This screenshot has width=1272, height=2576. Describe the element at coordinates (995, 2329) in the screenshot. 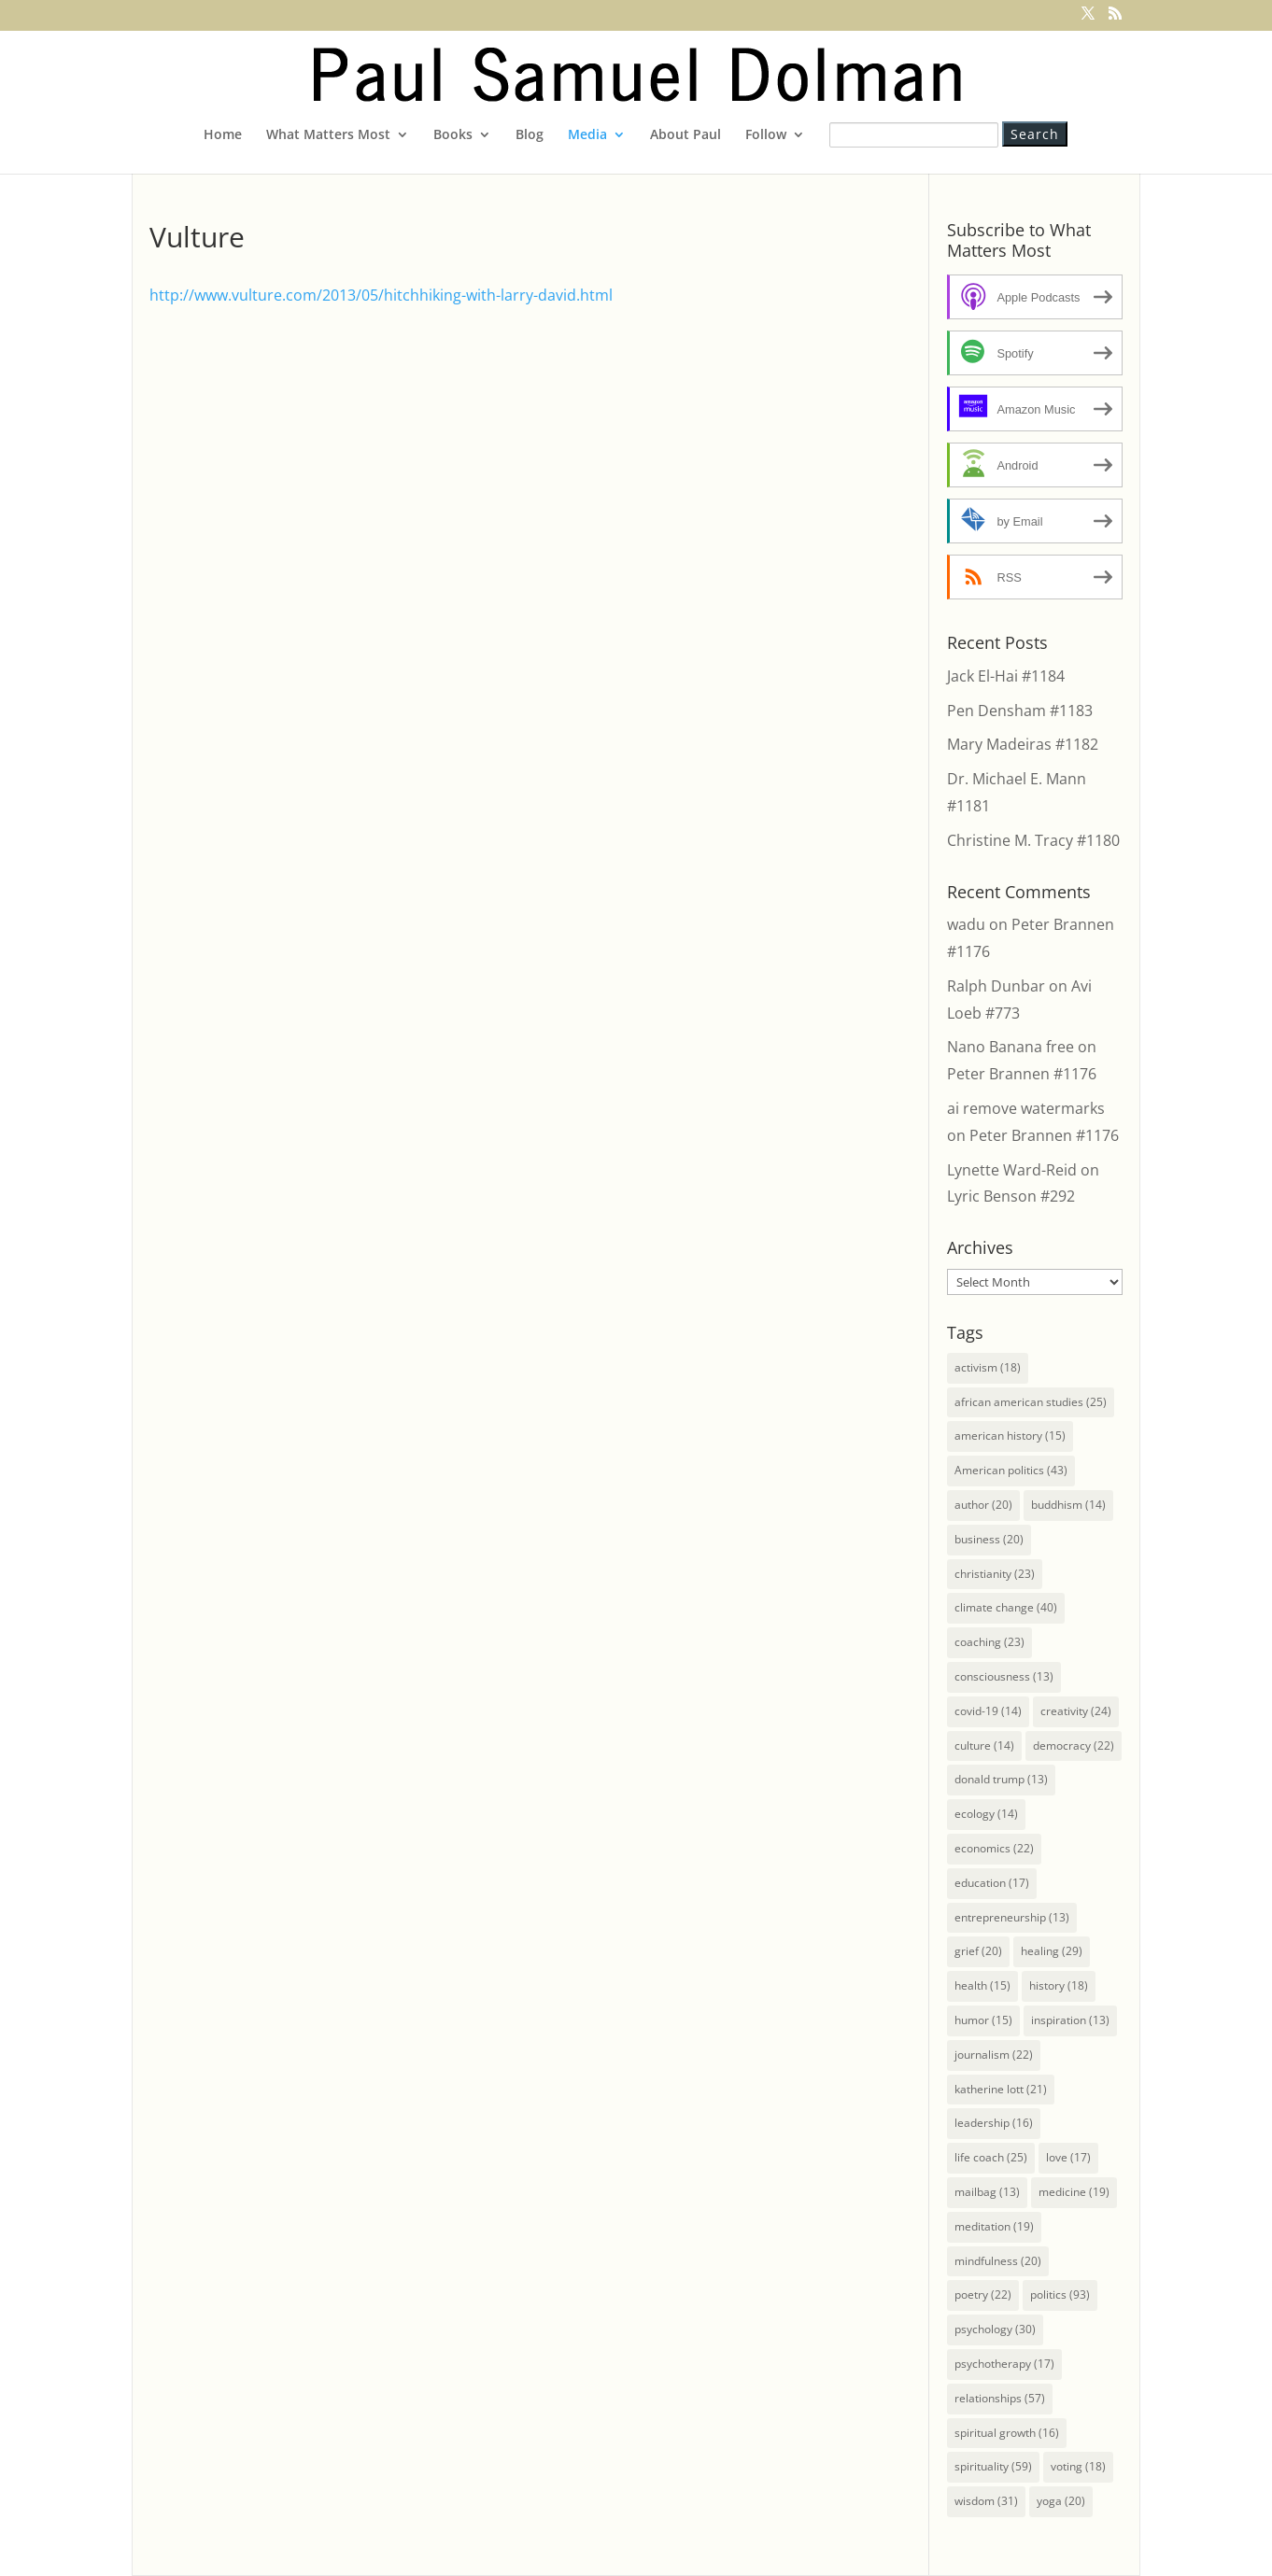

I see `psychology [psychology (30 items)]` at that location.